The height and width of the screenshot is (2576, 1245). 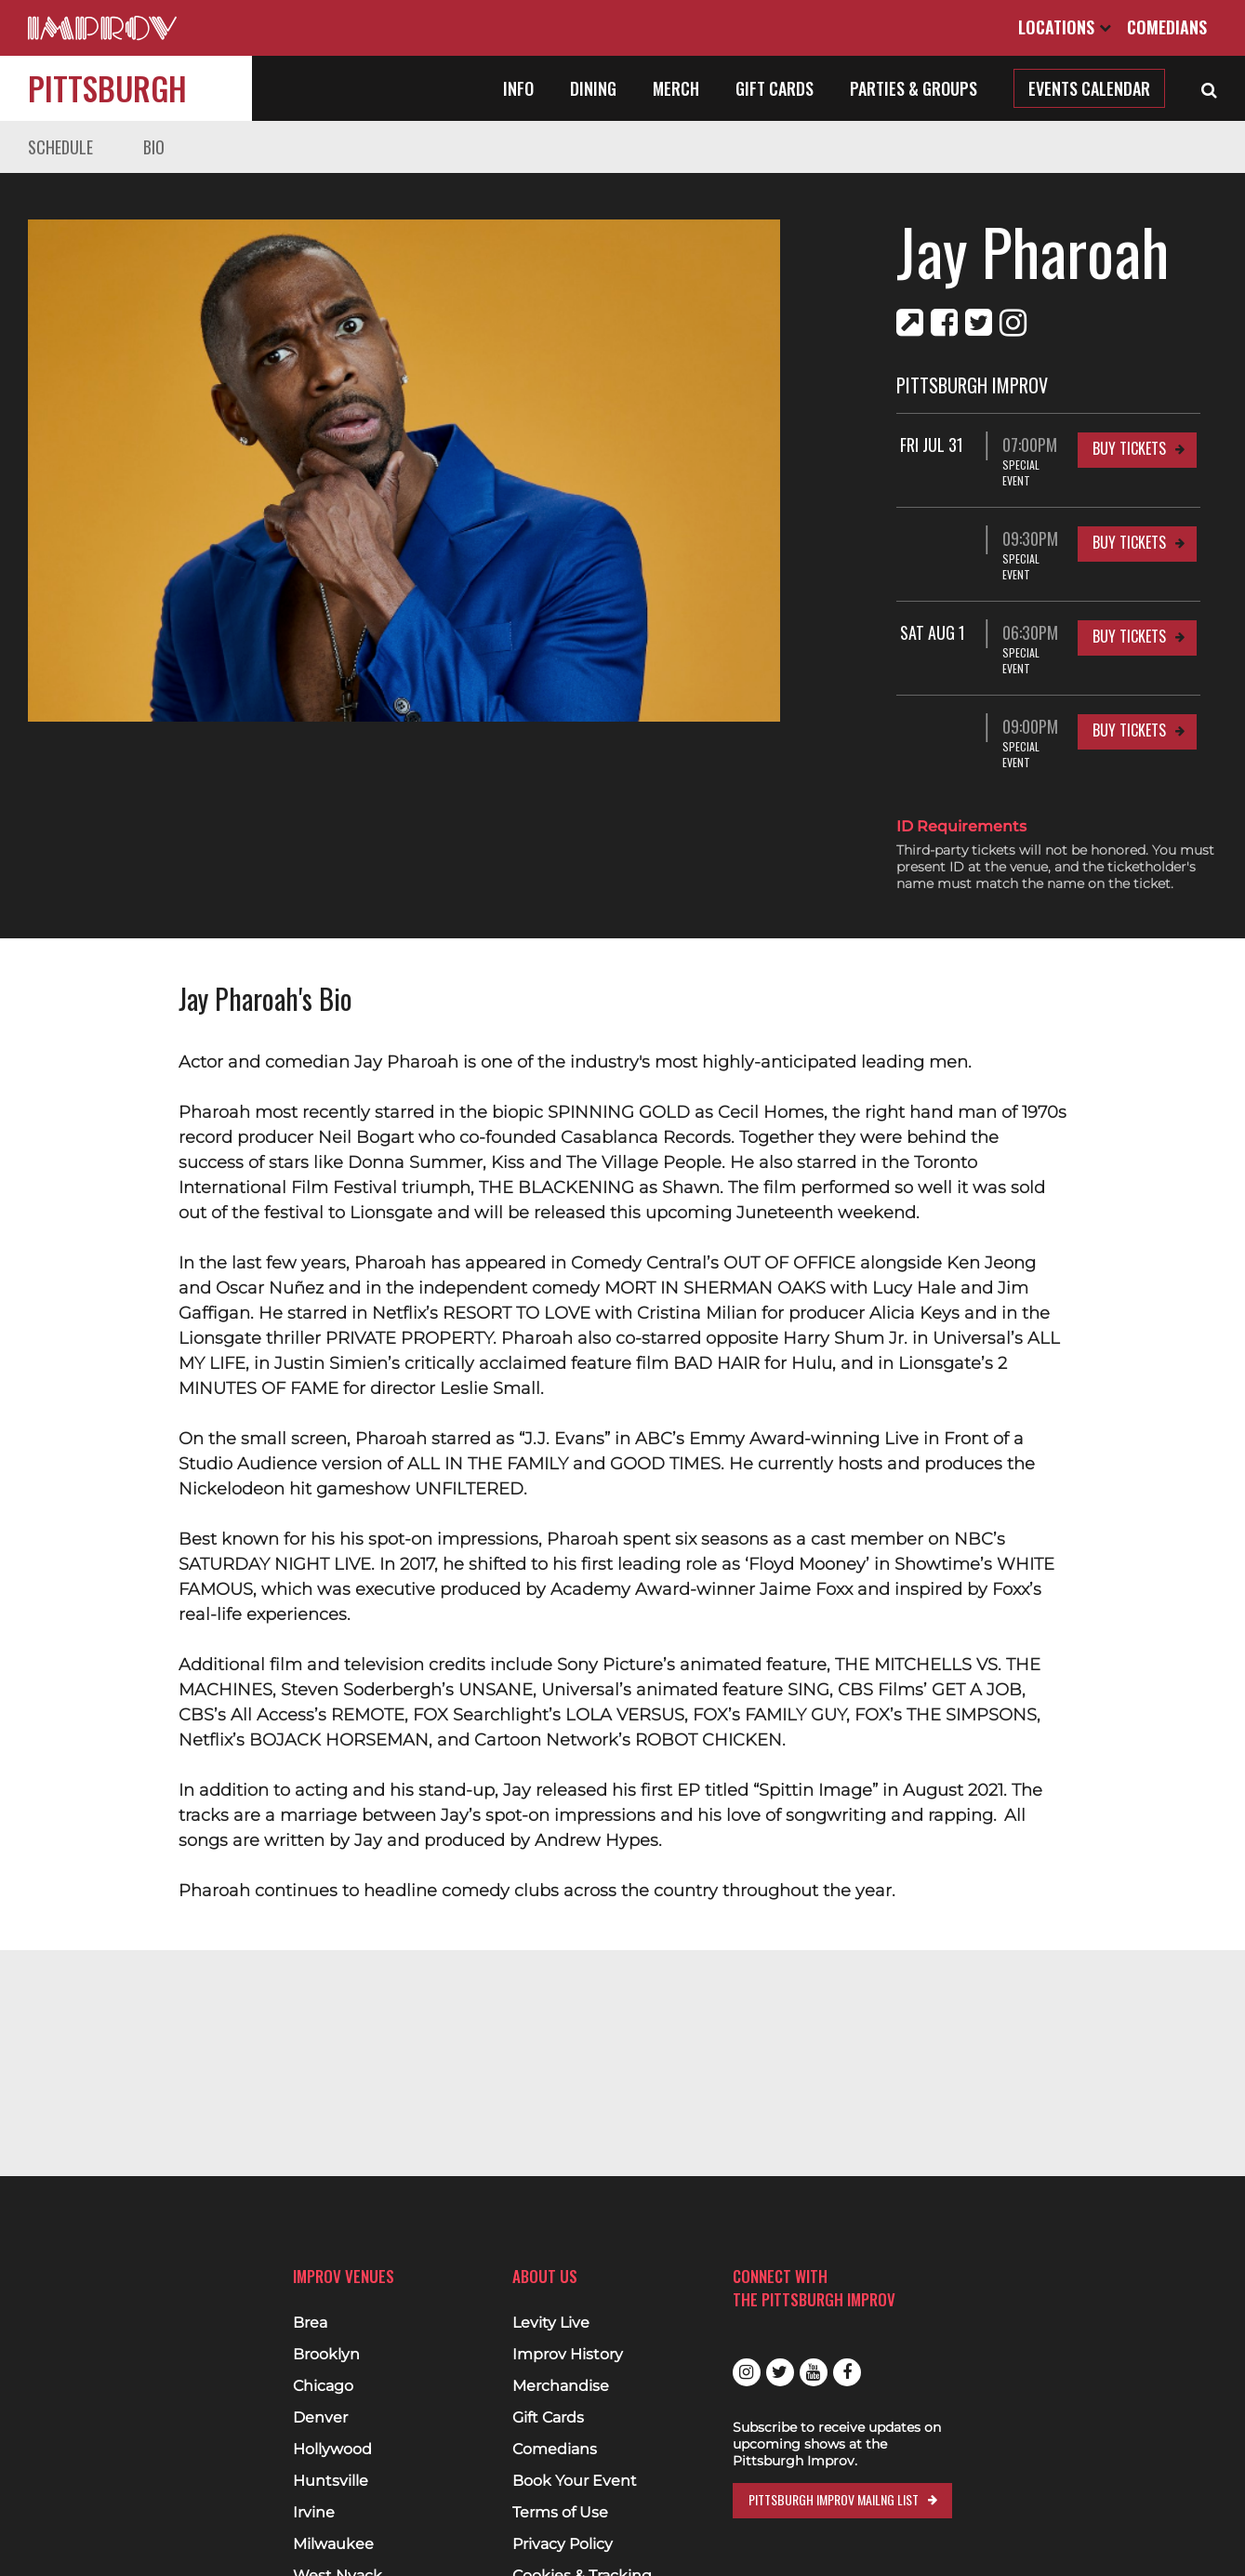 What do you see at coordinates (1167, 27) in the screenshot?
I see `Comedians` at bounding box center [1167, 27].